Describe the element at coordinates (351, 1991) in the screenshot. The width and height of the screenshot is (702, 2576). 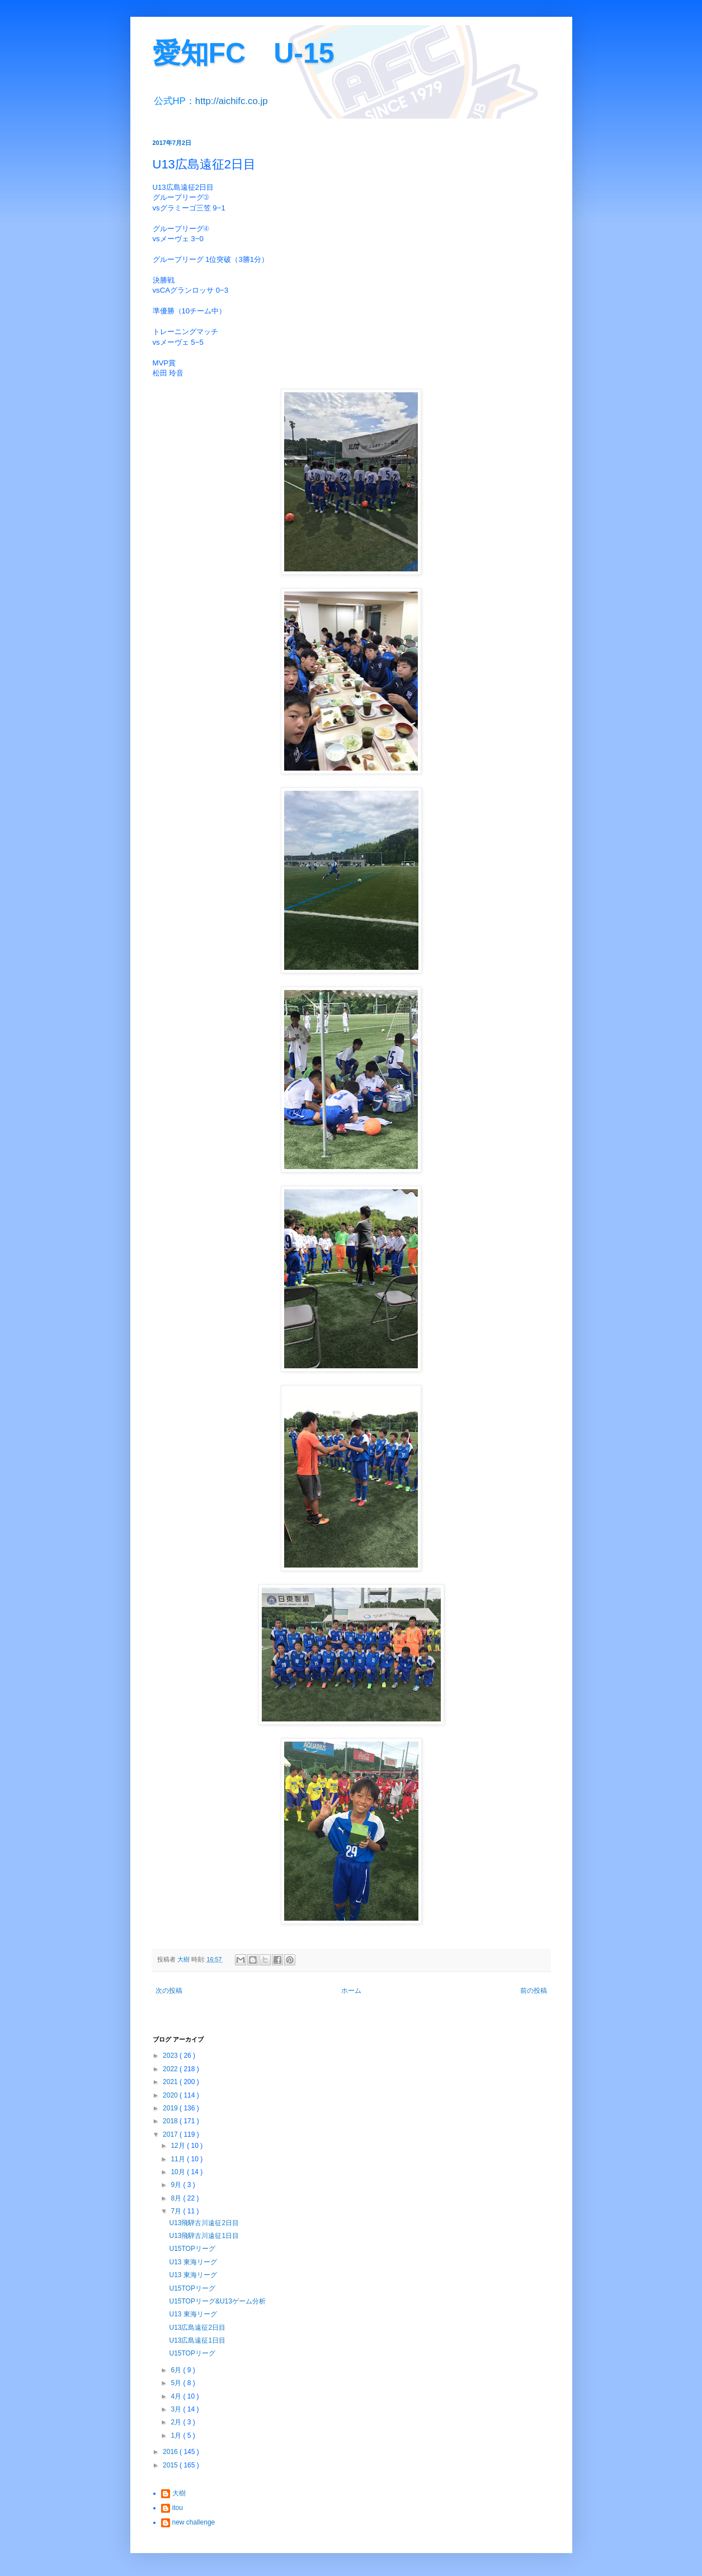
I see `ホーム` at that location.